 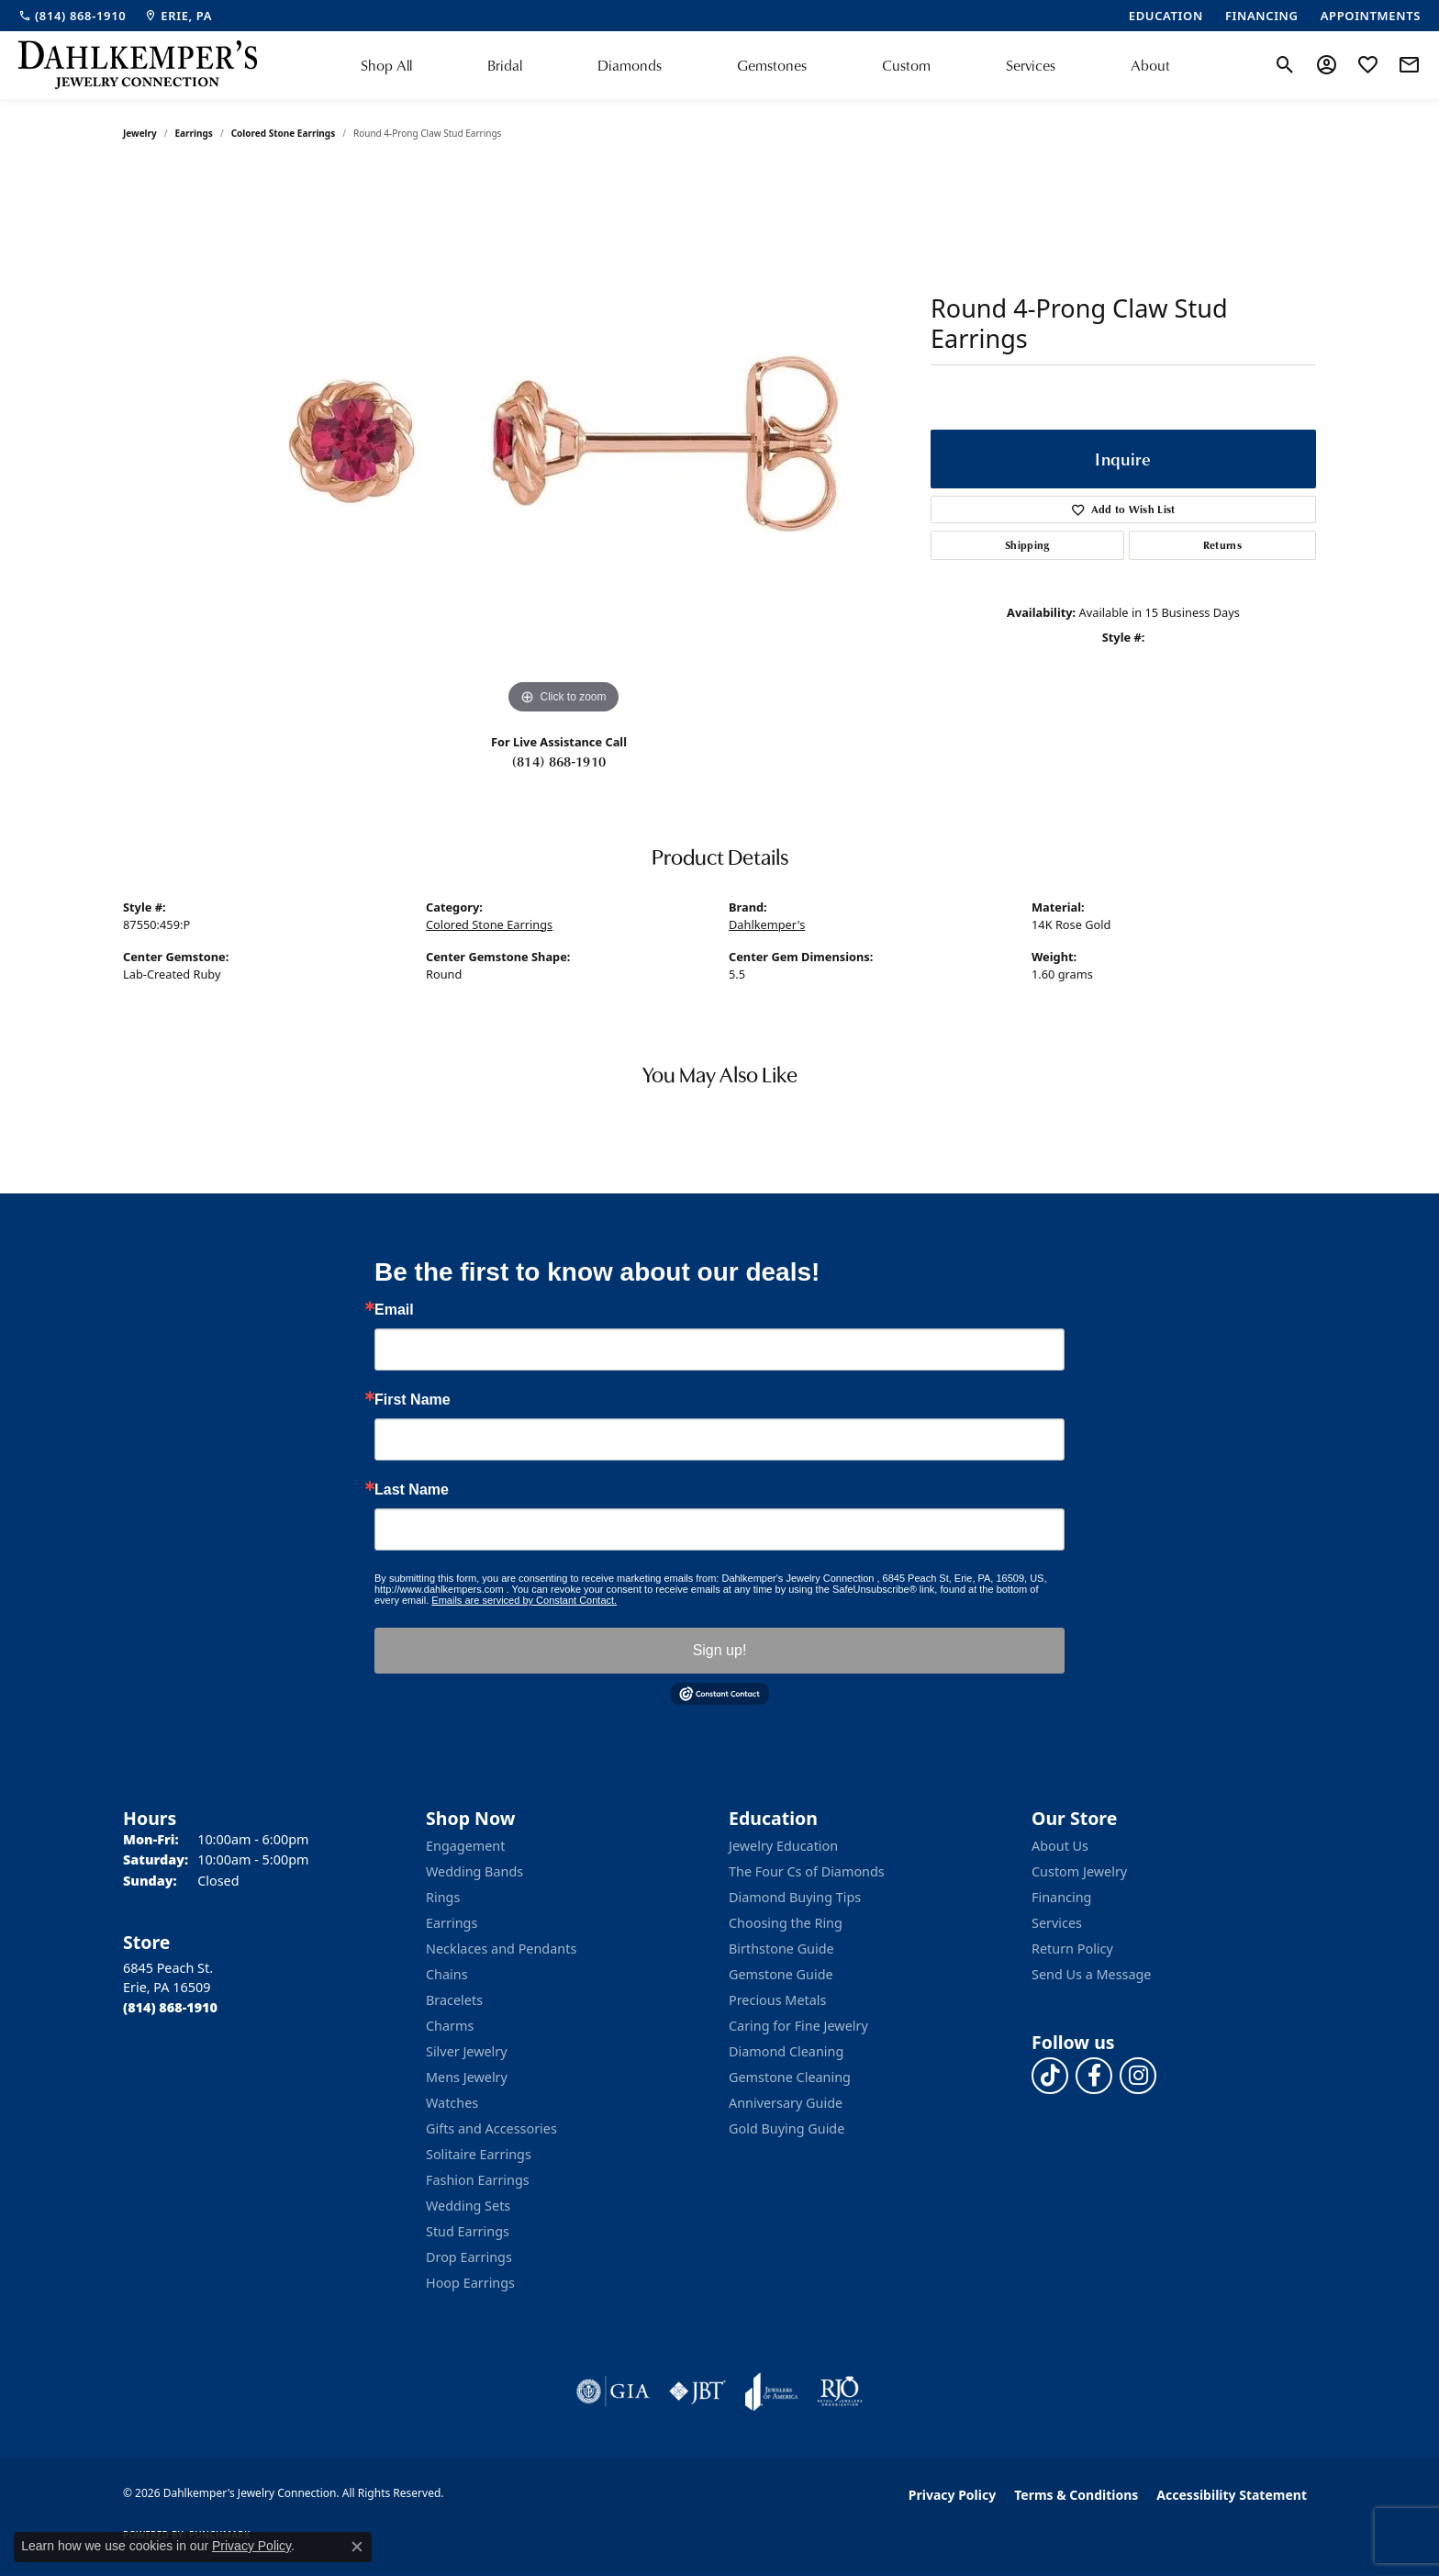 I want to click on Choosing the Ring [menuitem], so click(x=785, y=1923).